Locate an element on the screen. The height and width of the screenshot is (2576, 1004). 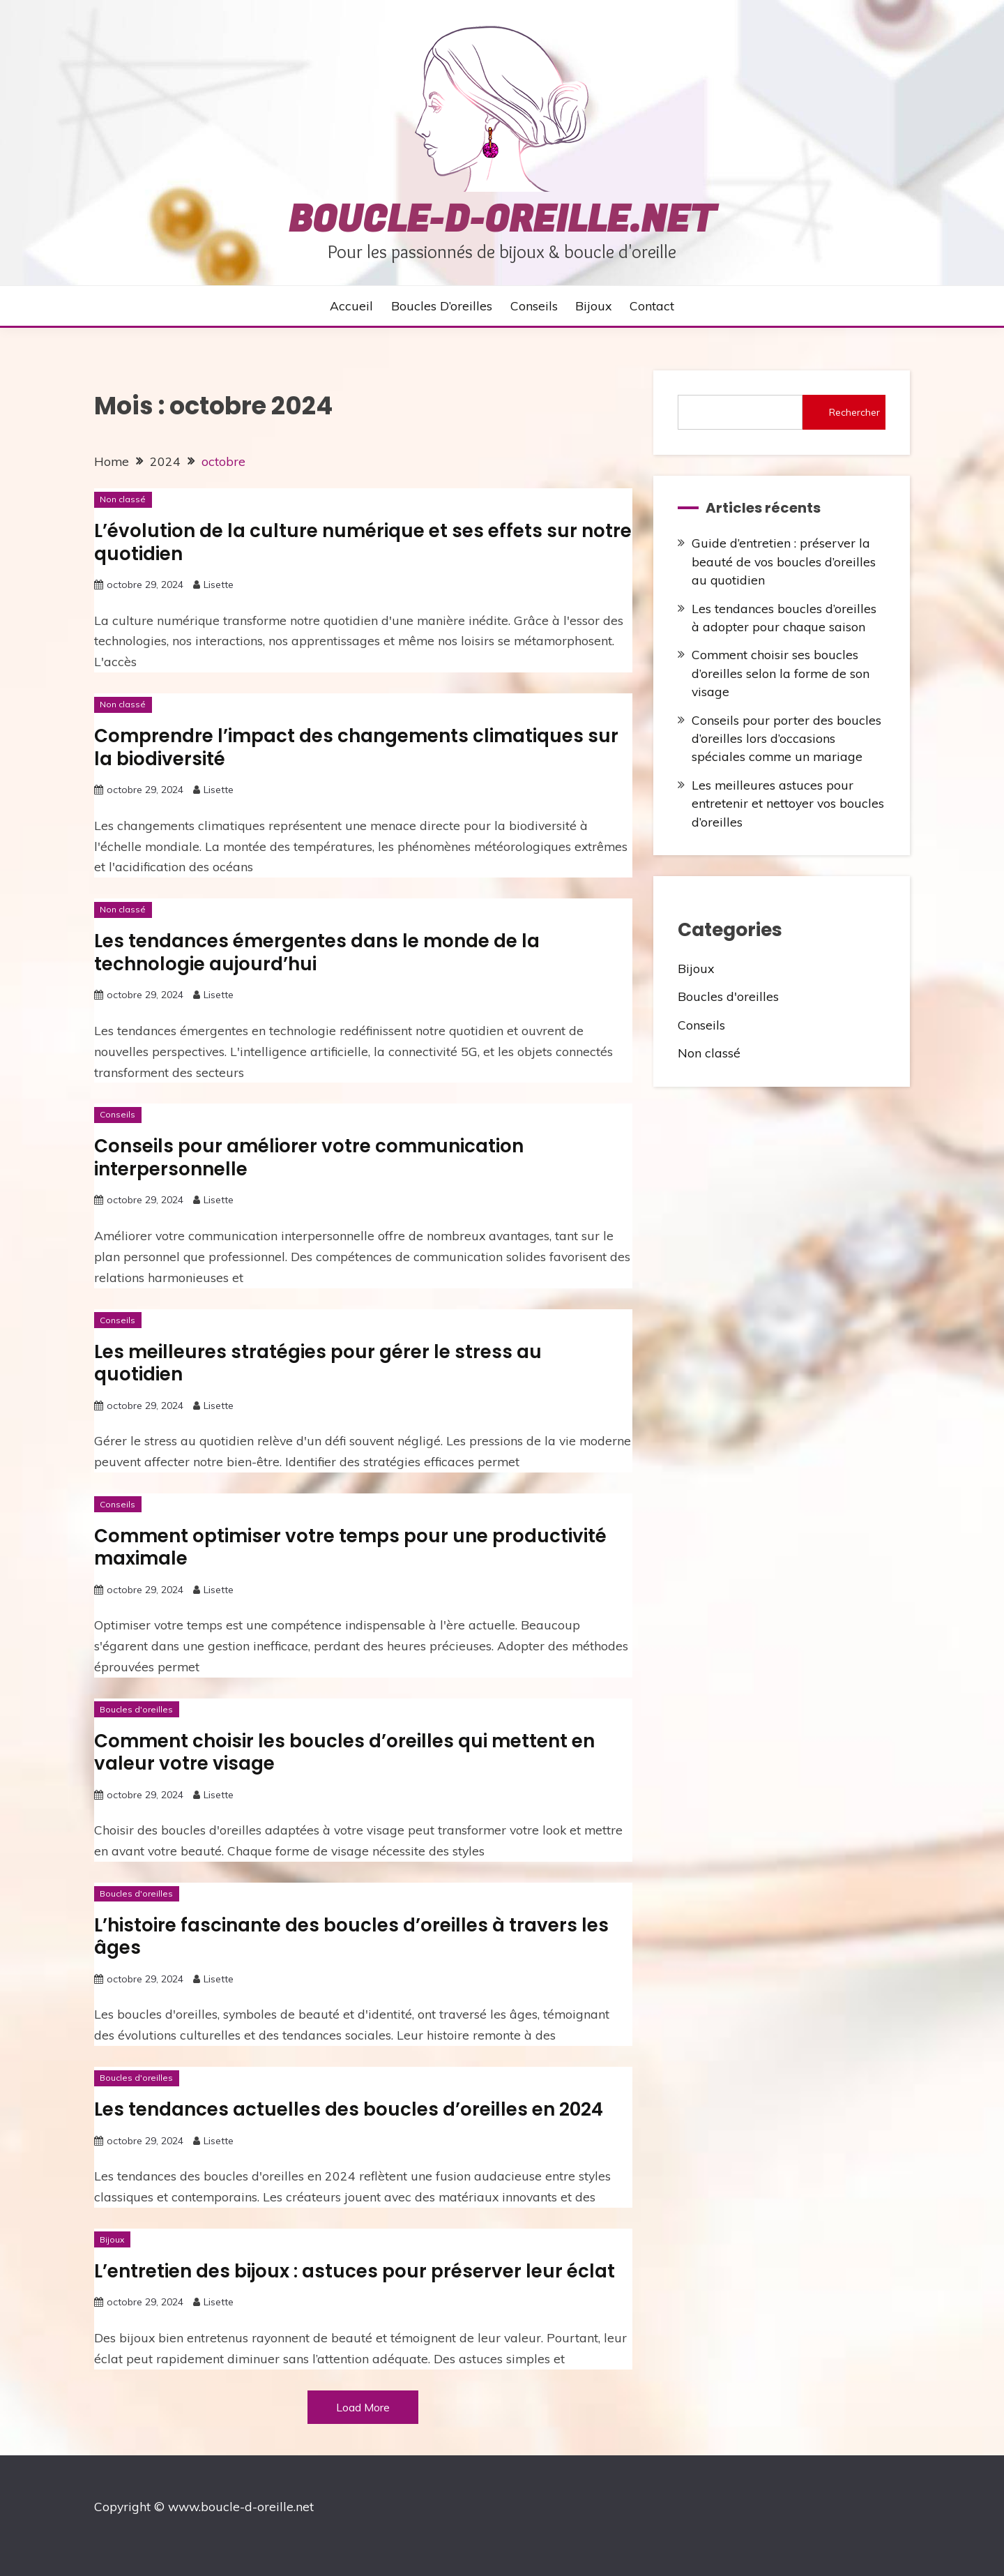
Les tendances actuelles des boucles d’oreilles en 2024 is located at coordinates (348, 2109).